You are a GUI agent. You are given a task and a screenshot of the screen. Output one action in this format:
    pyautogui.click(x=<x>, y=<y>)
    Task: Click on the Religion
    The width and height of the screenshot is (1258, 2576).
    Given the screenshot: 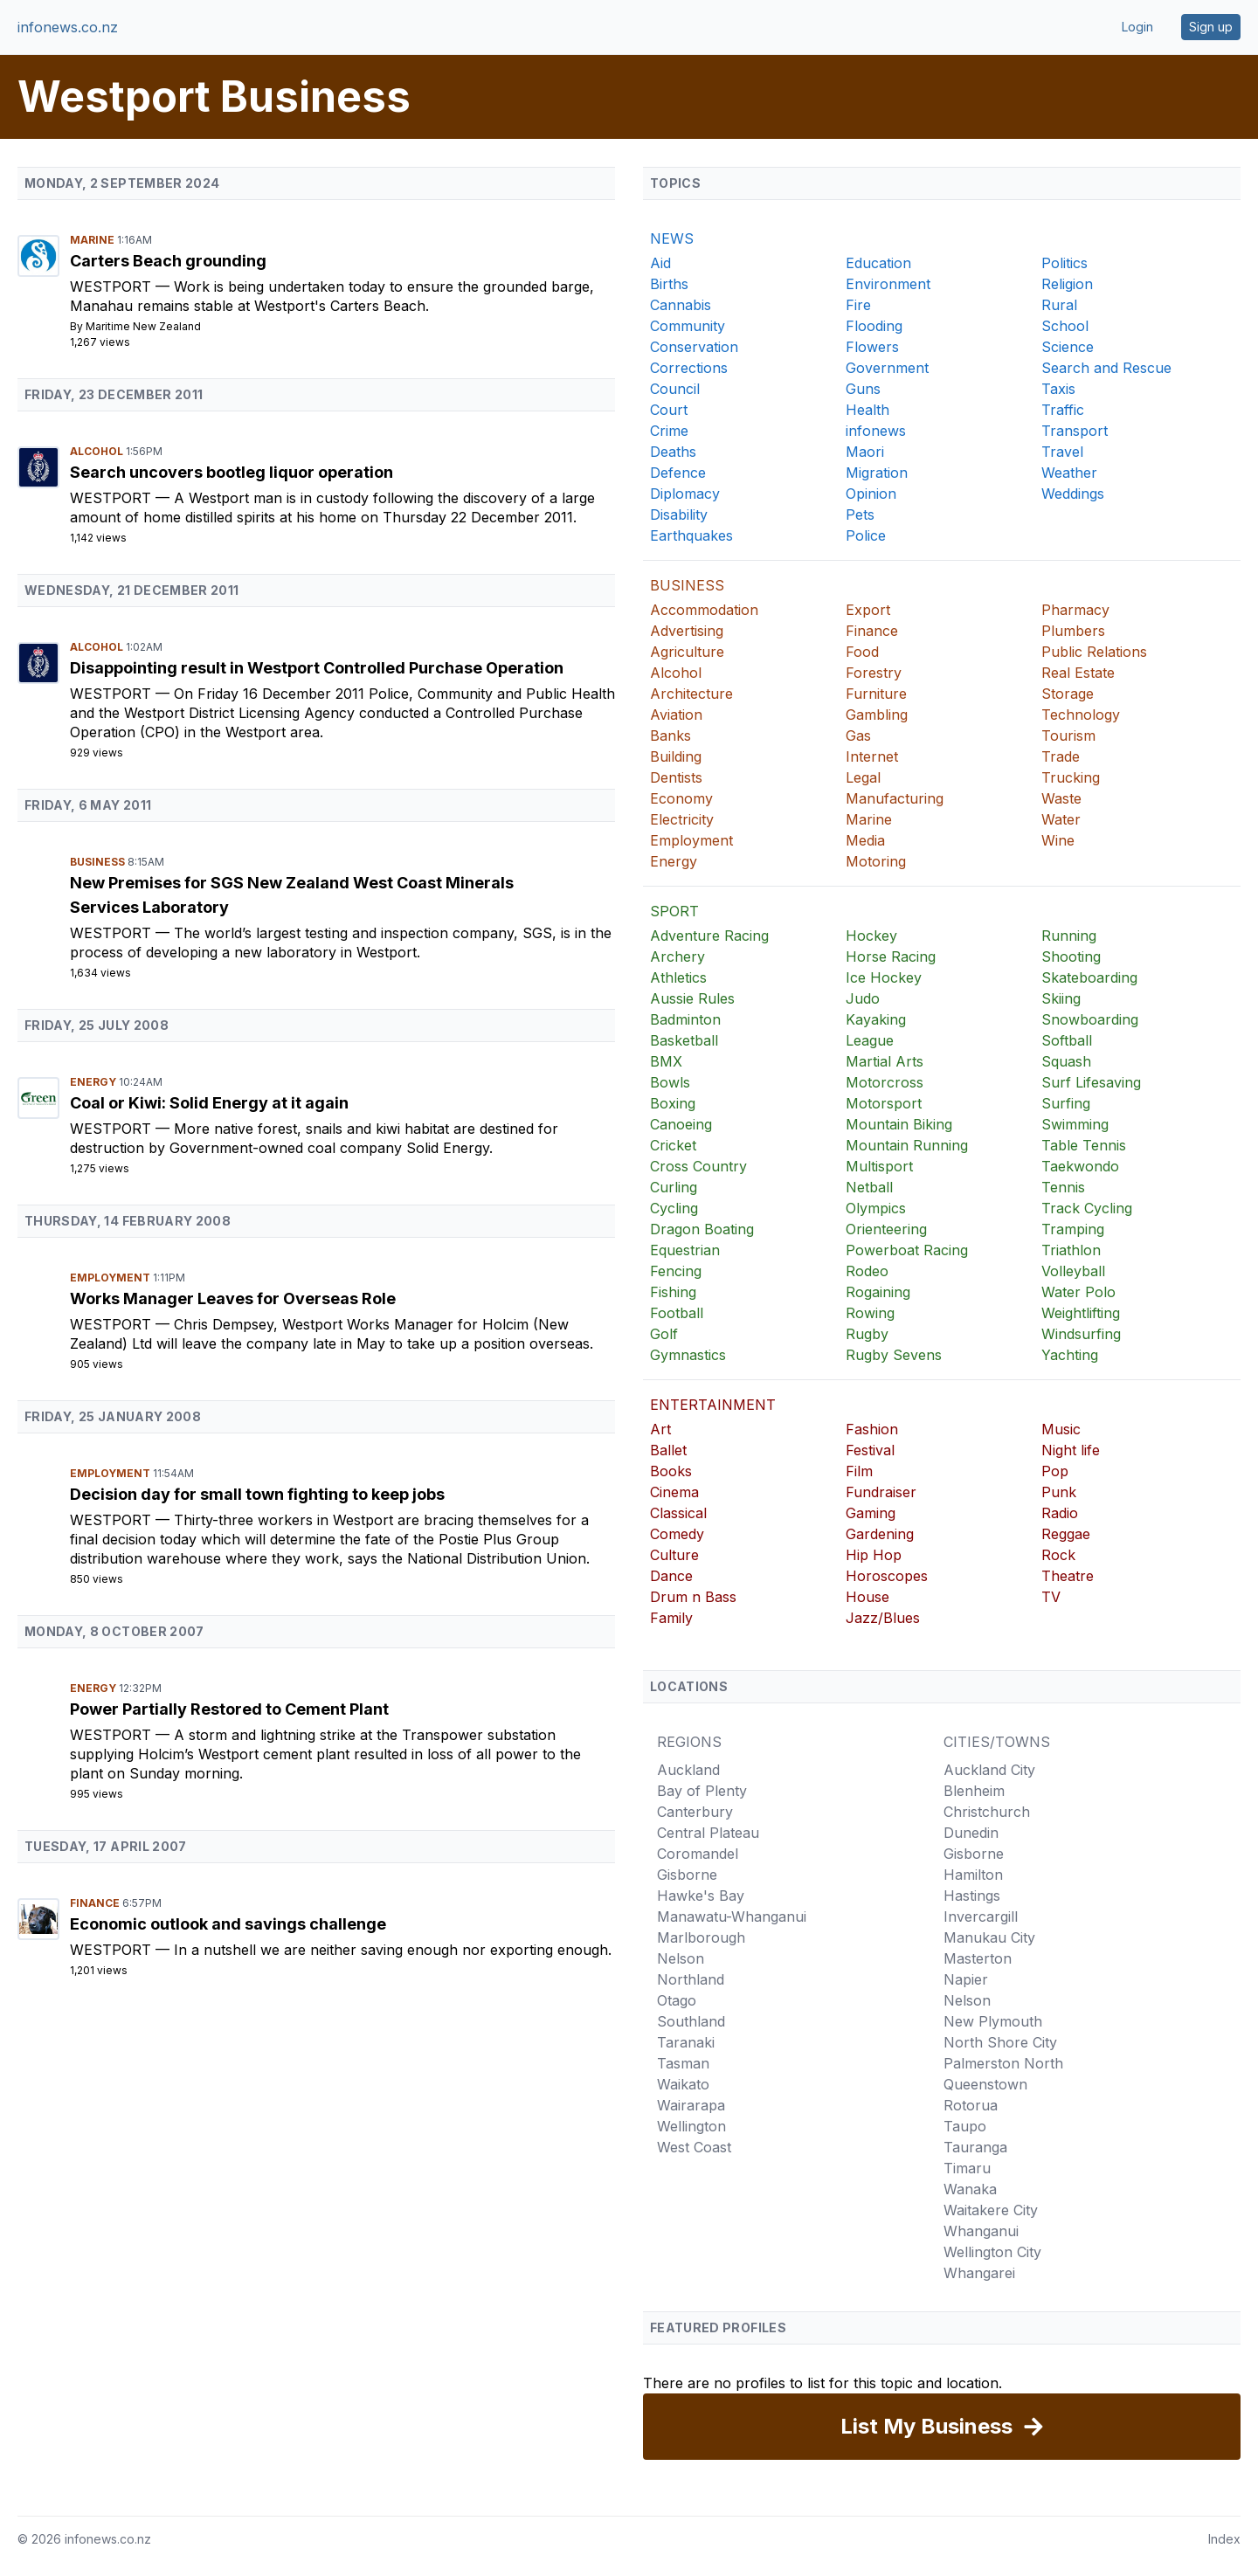 What is the action you would take?
    pyautogui.click(x=1067, y=284)
    